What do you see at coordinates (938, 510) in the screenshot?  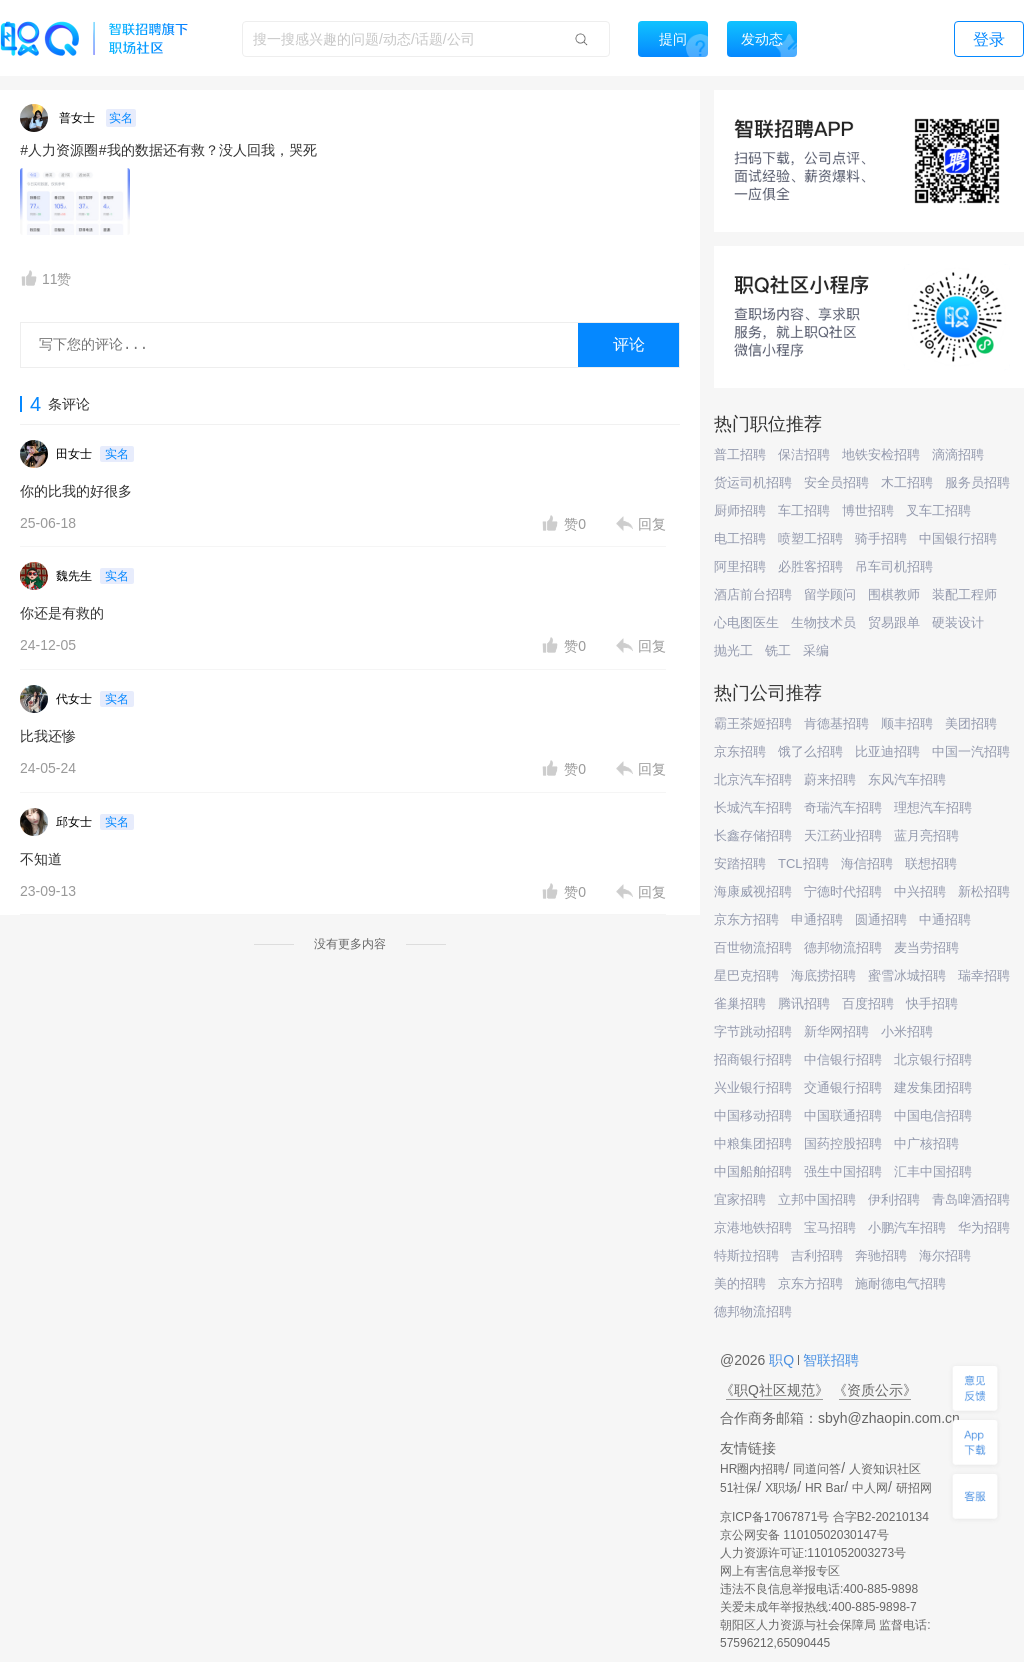 I see `叉车工招聘` at bounding box center [938, 510].